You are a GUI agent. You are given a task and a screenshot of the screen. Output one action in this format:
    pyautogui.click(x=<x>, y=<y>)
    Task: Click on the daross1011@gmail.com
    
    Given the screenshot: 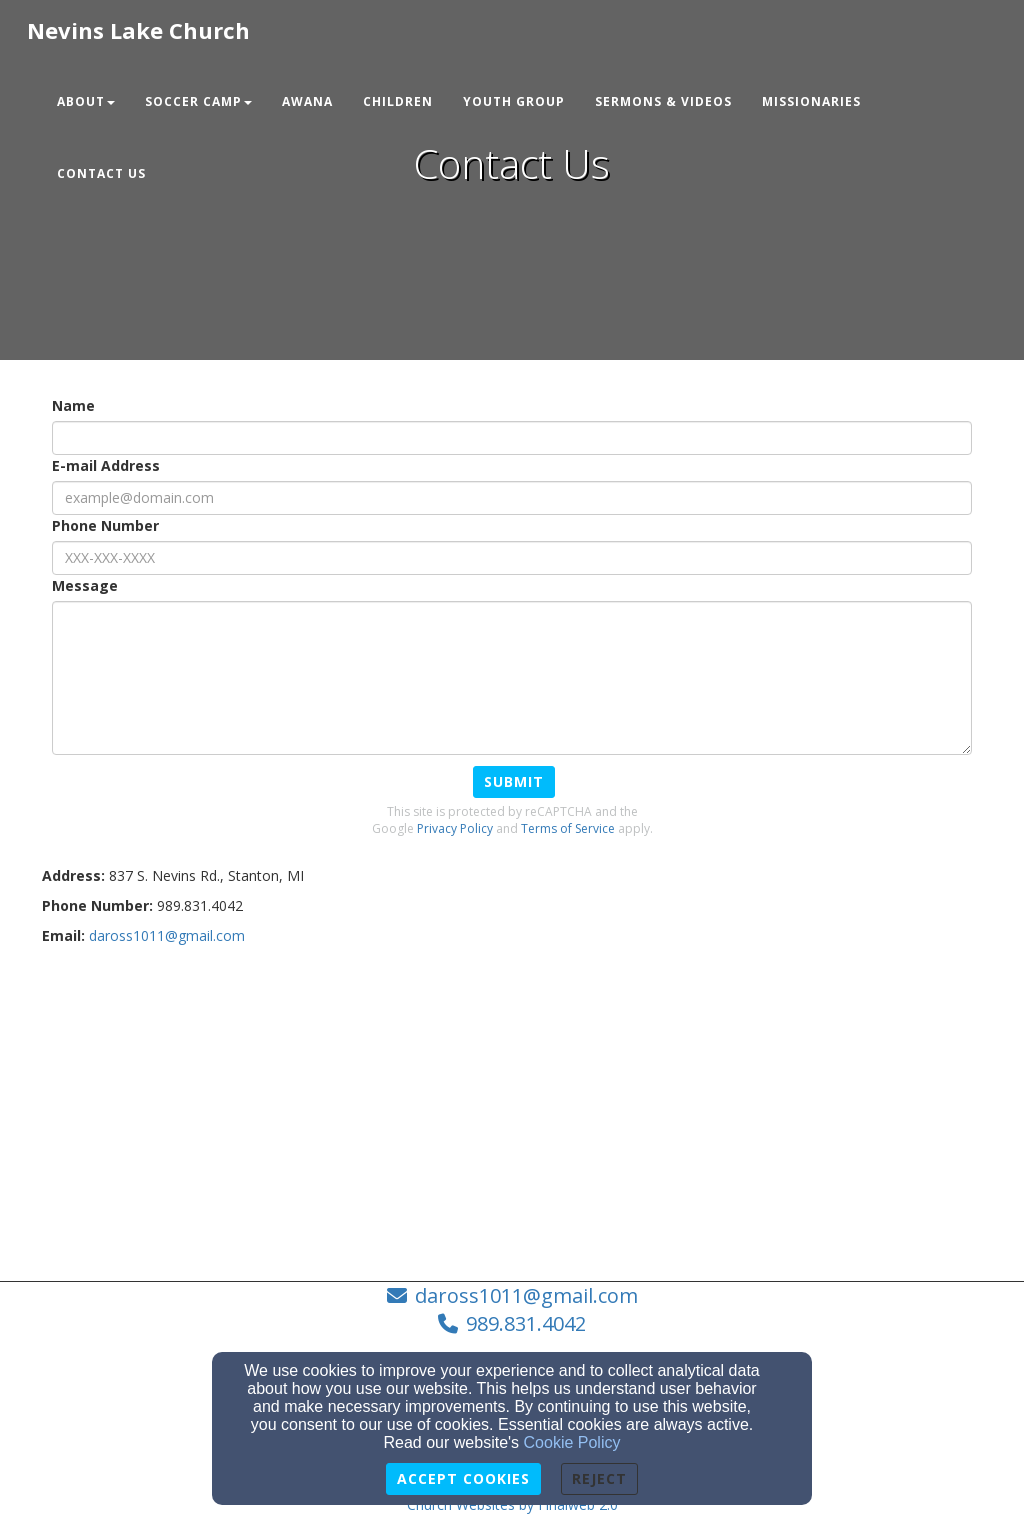 What is the action you would take?
    pyautogui.click(x=526, y=1295)
    